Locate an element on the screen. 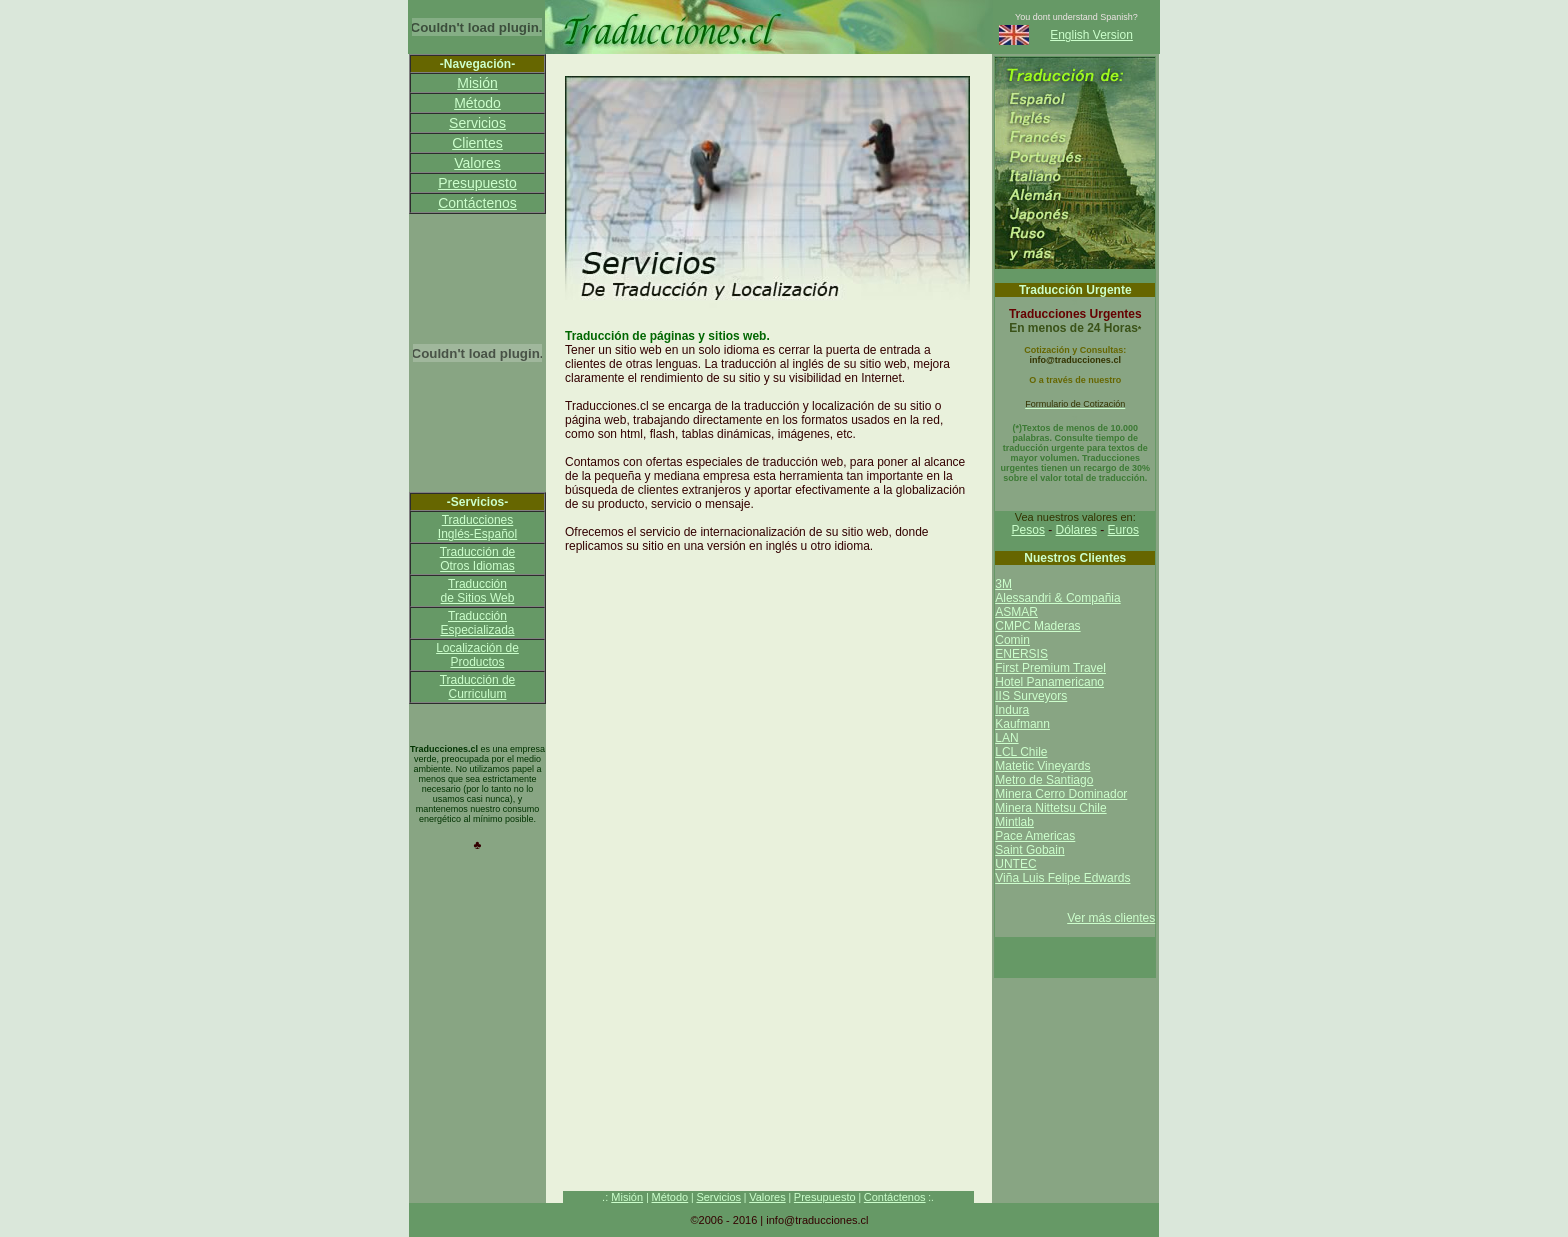  Método is located at coordinates (477, 103).